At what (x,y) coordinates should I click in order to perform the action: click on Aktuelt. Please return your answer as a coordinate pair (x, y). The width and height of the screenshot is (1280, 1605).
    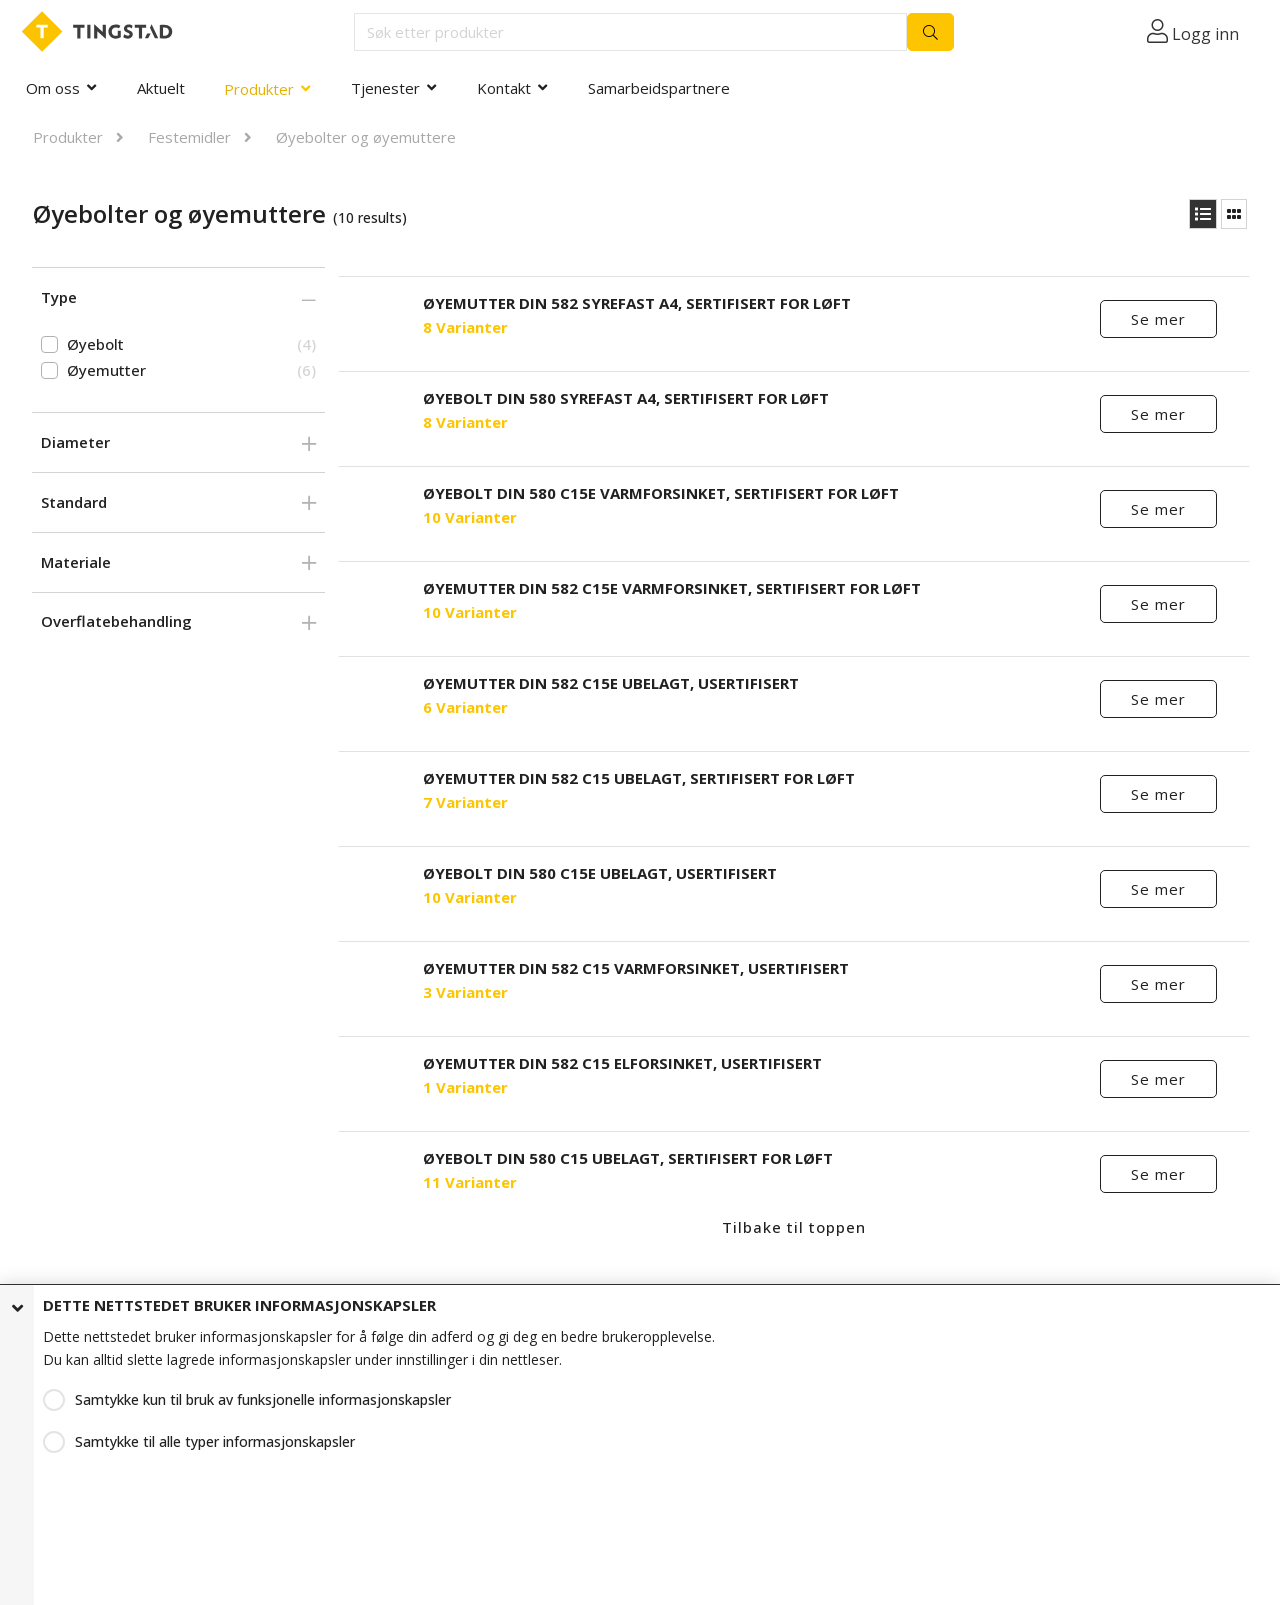
    Looking at the image, I should click on (161, 88).